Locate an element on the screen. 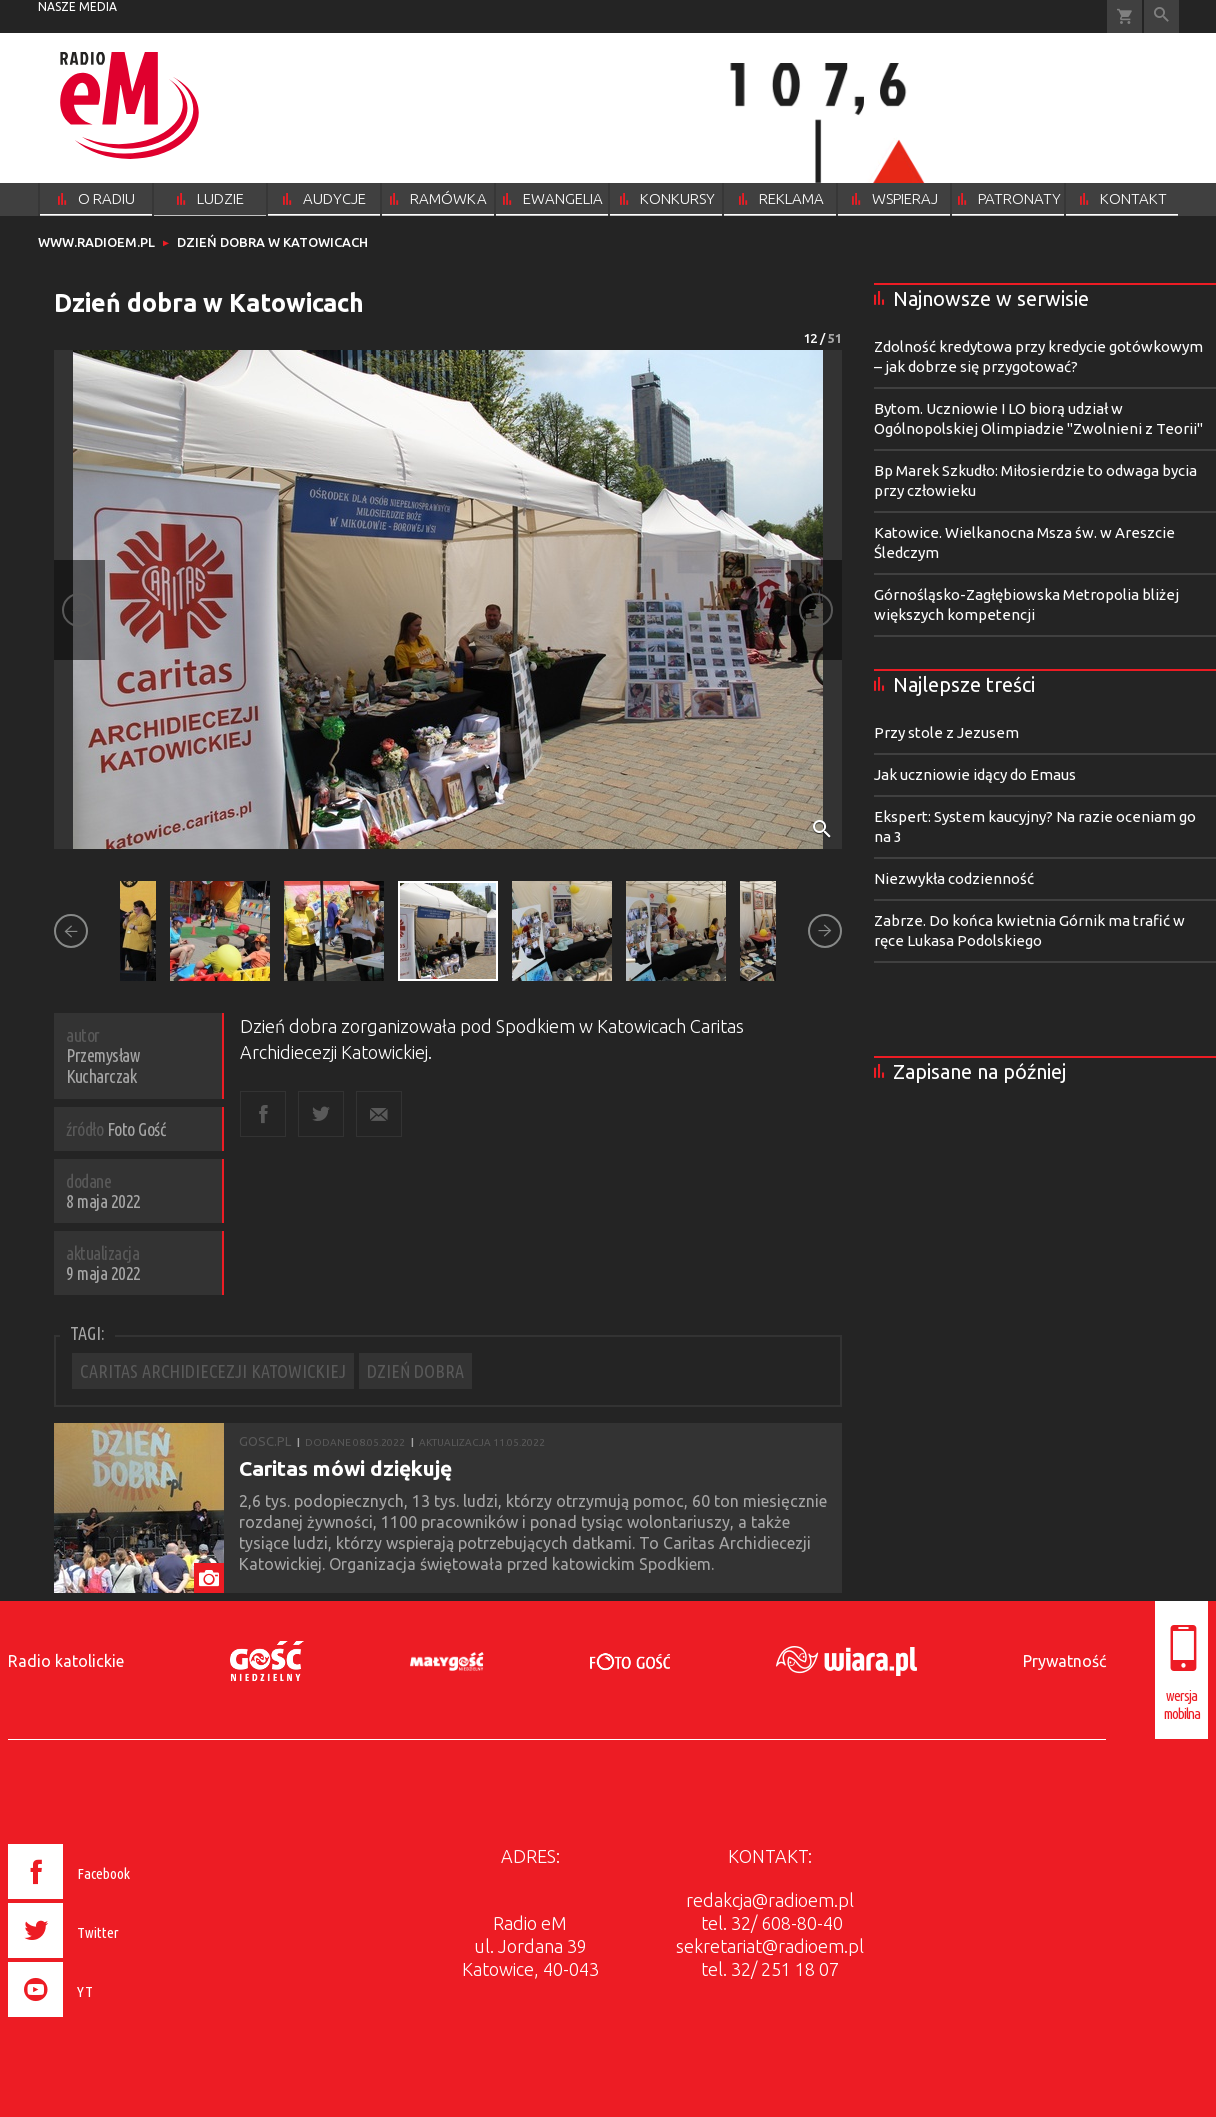 This screenshot has height=2117, width=1216. Przy stole z Jezusem is located at coordinates (946, 732).